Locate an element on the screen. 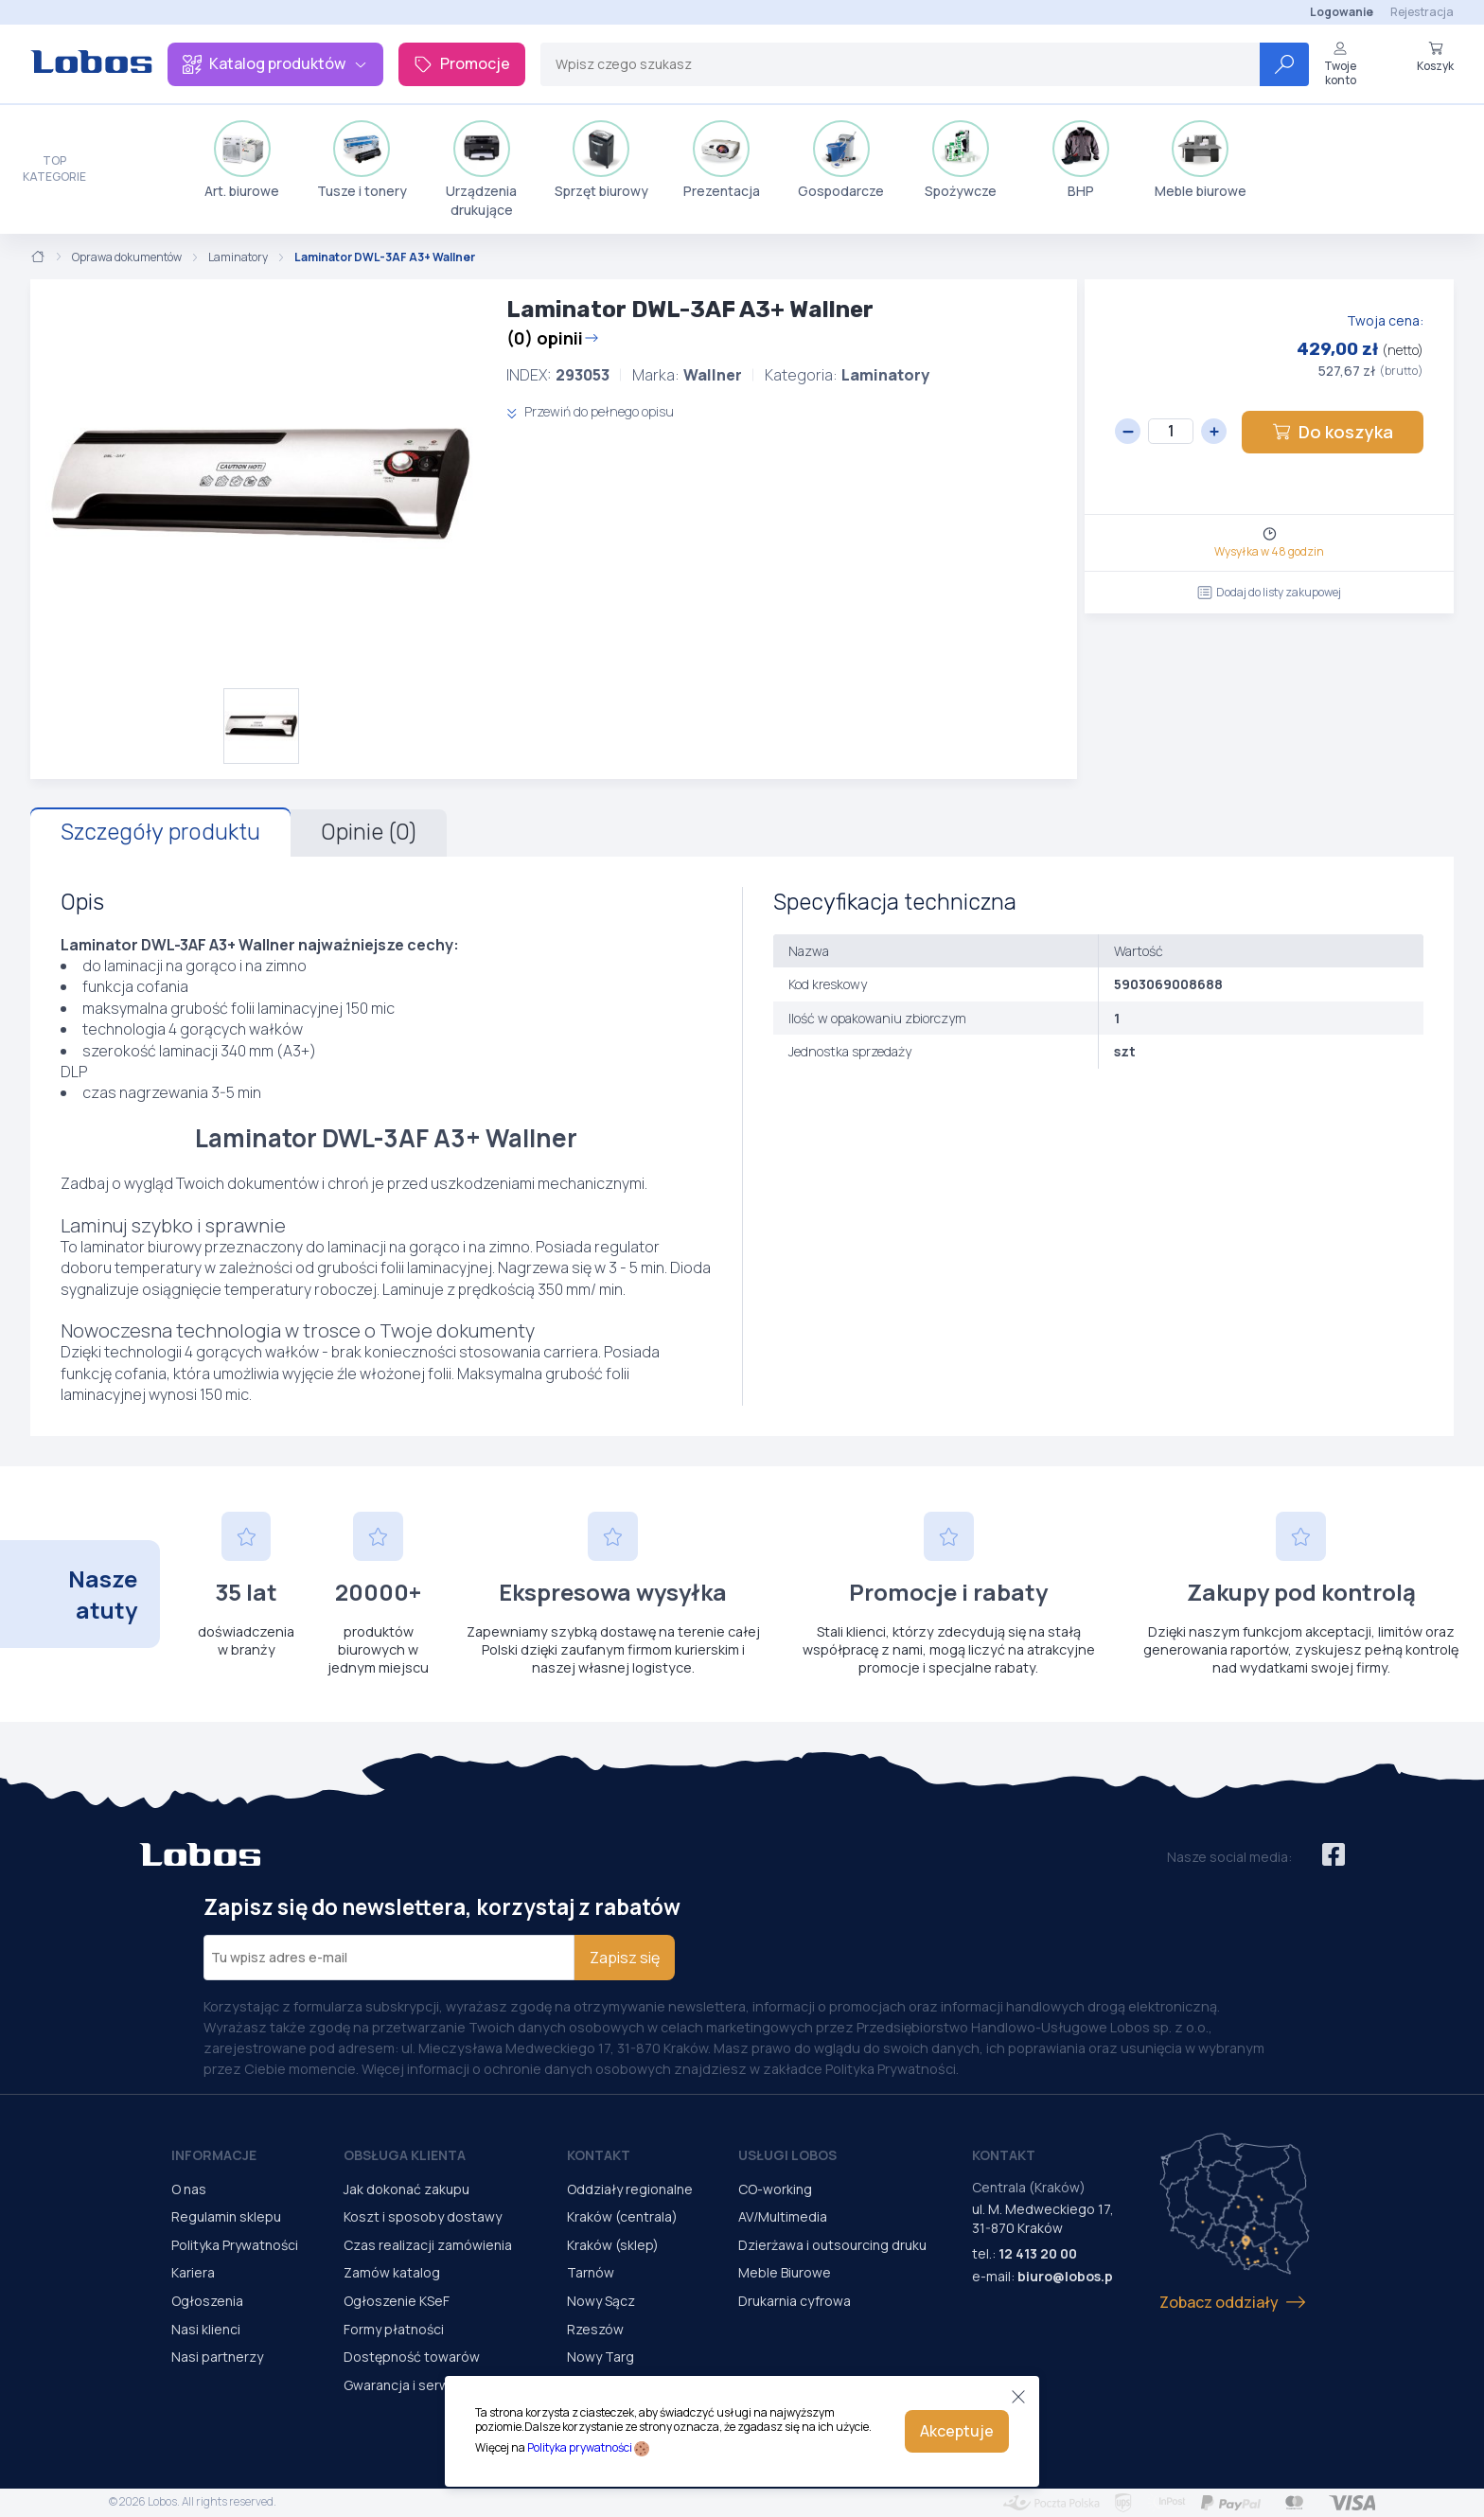 The height and width of the screenshot is (2517, 1484). Jak dokonać zakupu is located at coordinates (406, 2189).